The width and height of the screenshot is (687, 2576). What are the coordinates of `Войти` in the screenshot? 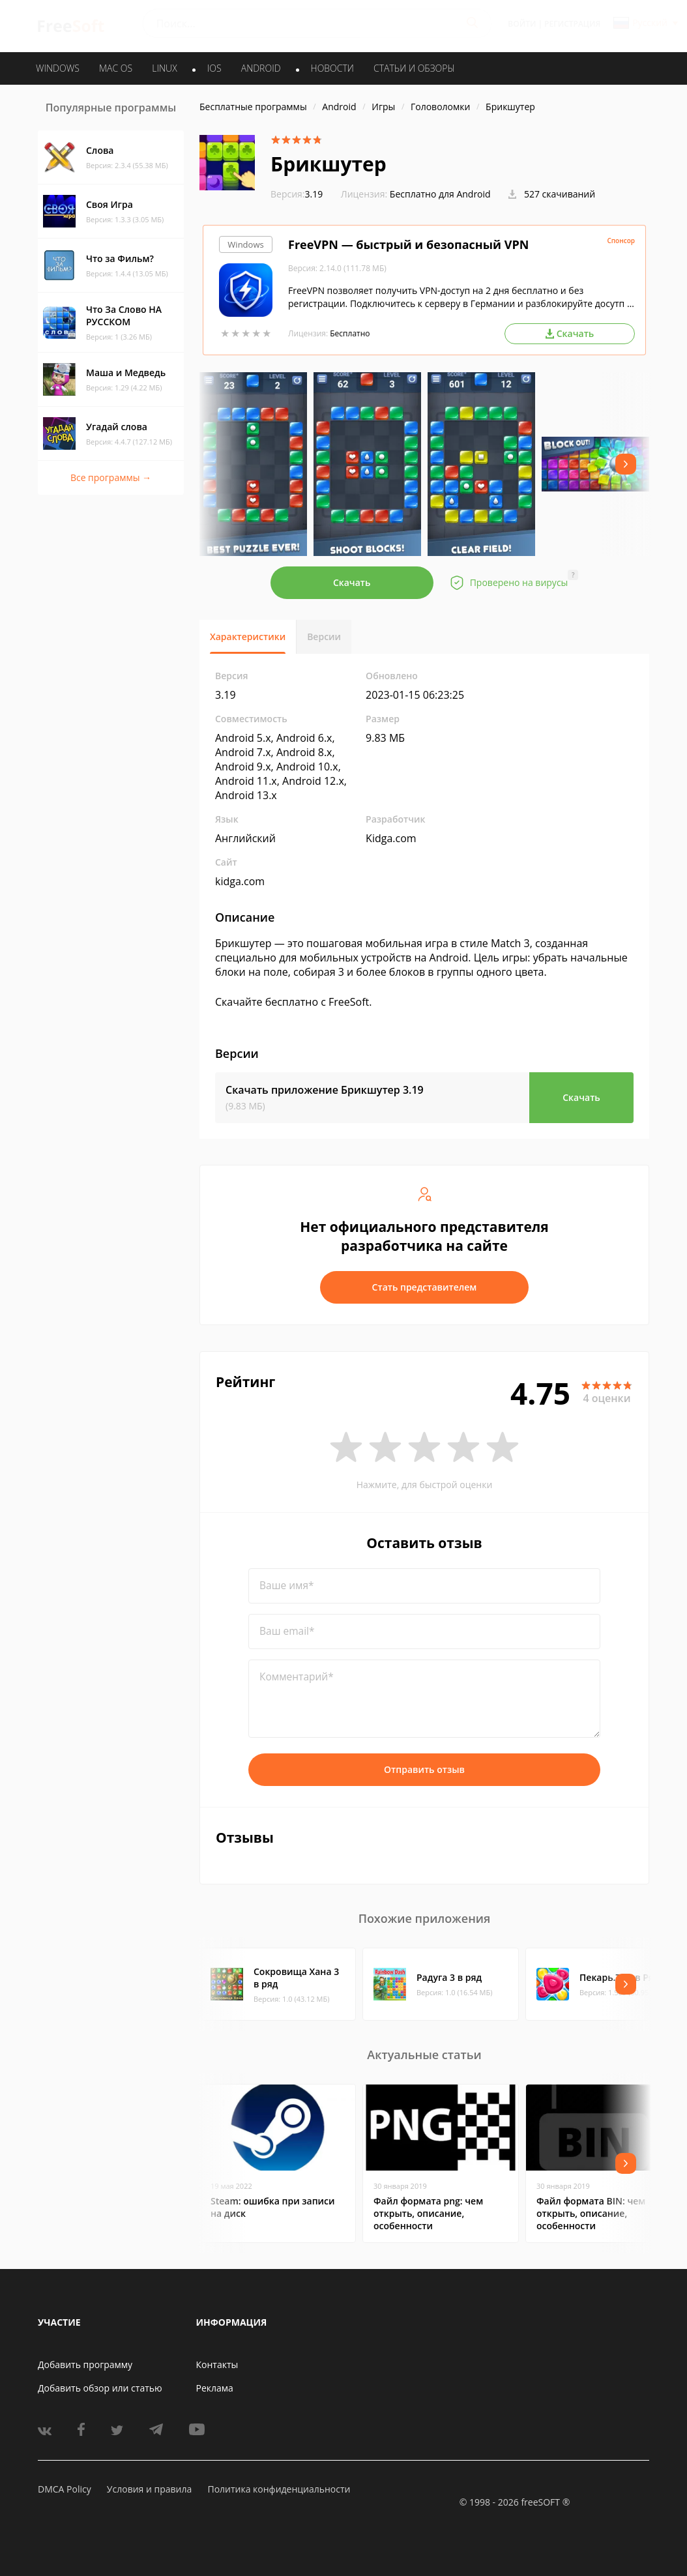 It's located at (522, 23).